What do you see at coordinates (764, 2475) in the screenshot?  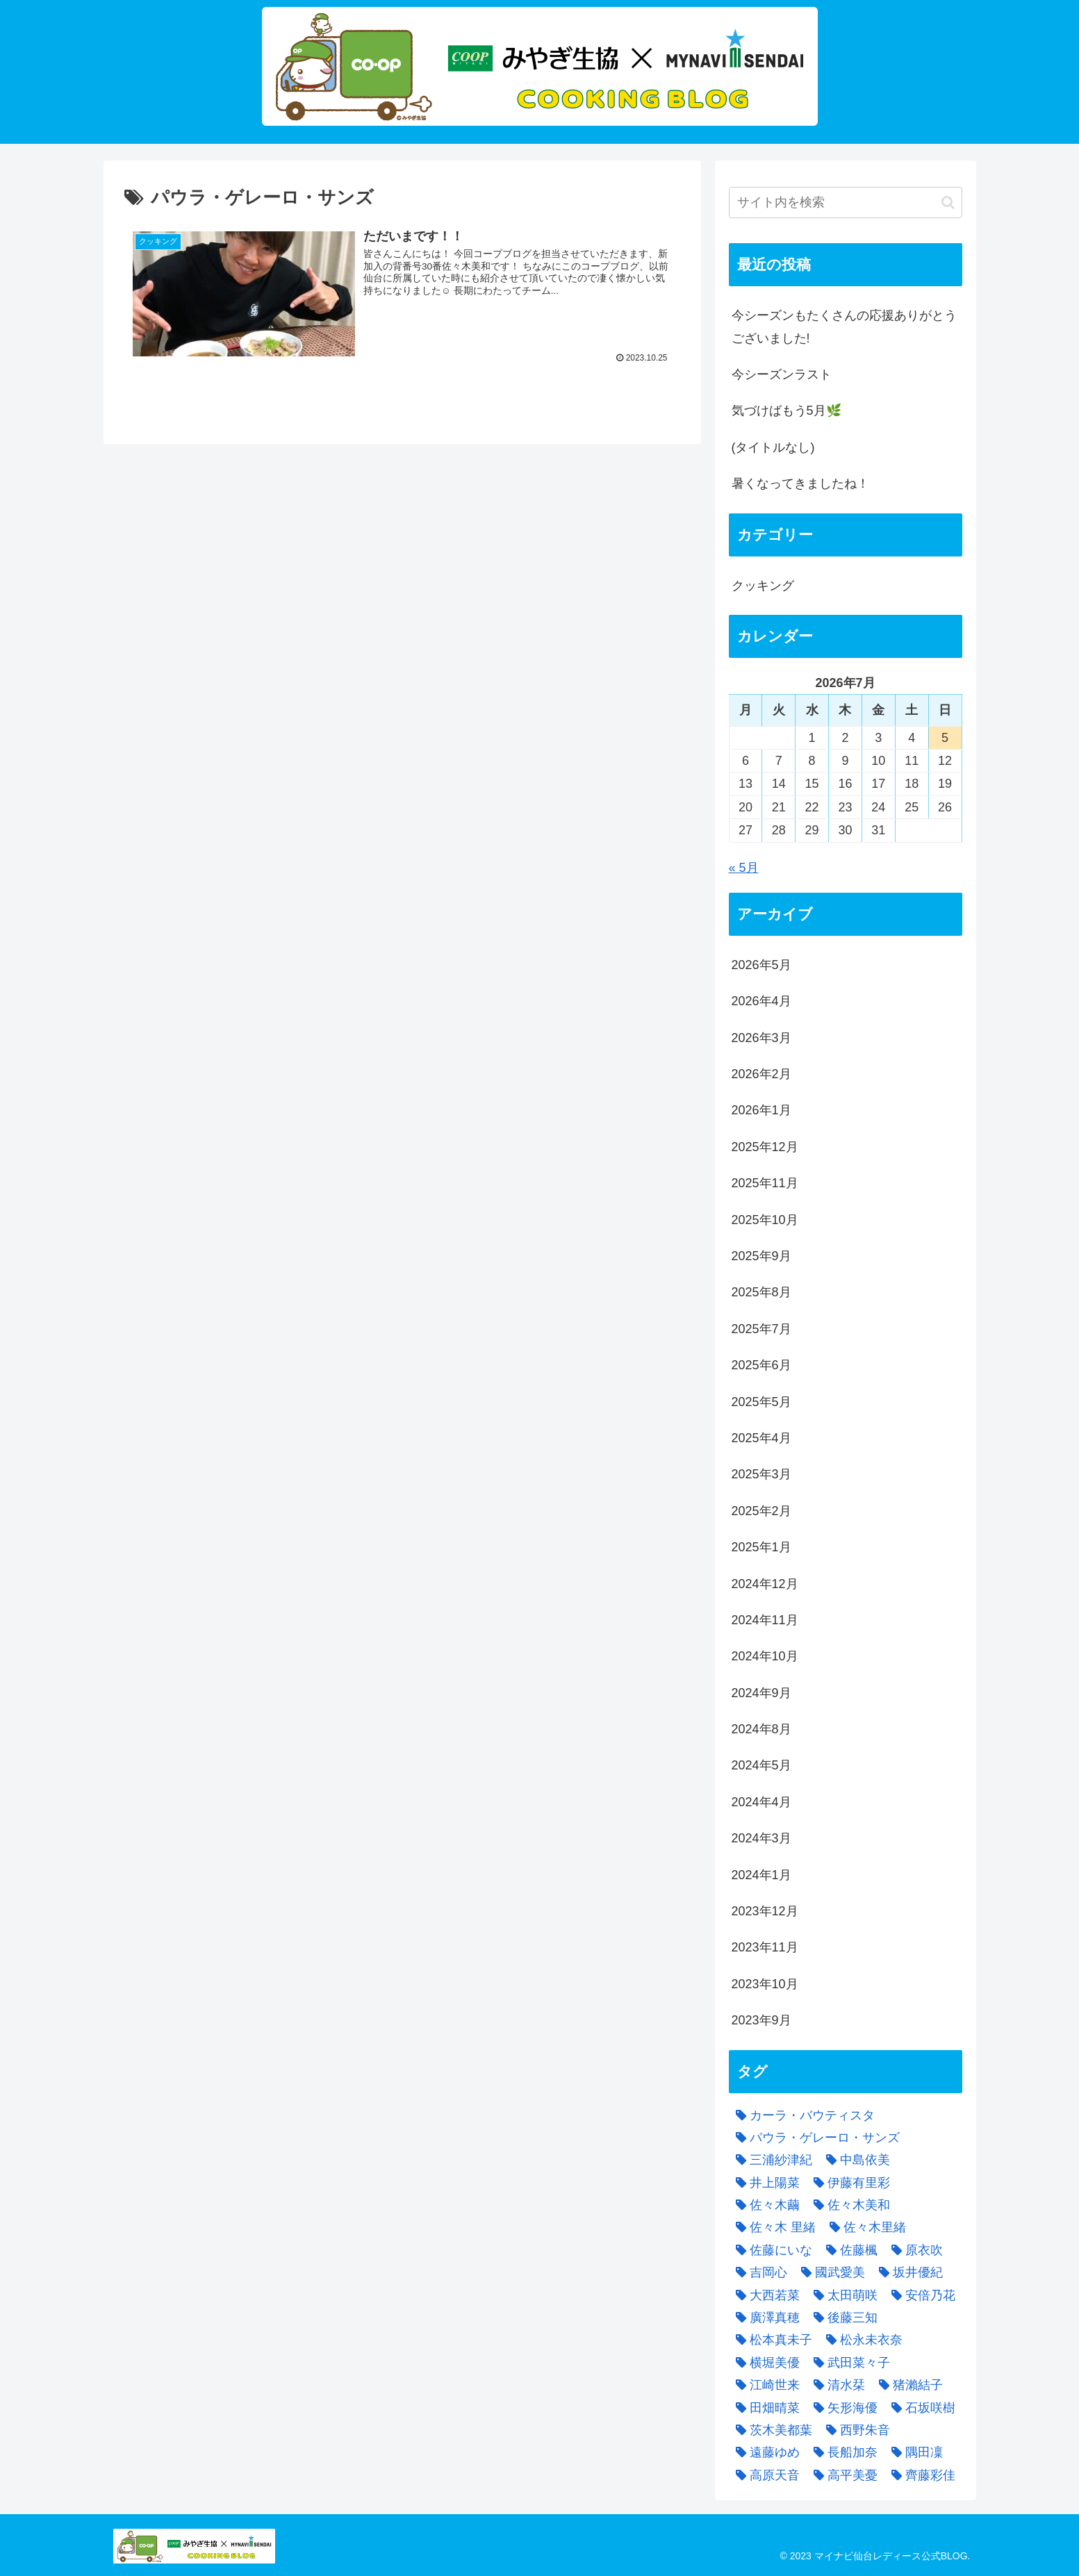 I see `[高原天音 (1個の項目)]` at bounding box center [764, 2475].